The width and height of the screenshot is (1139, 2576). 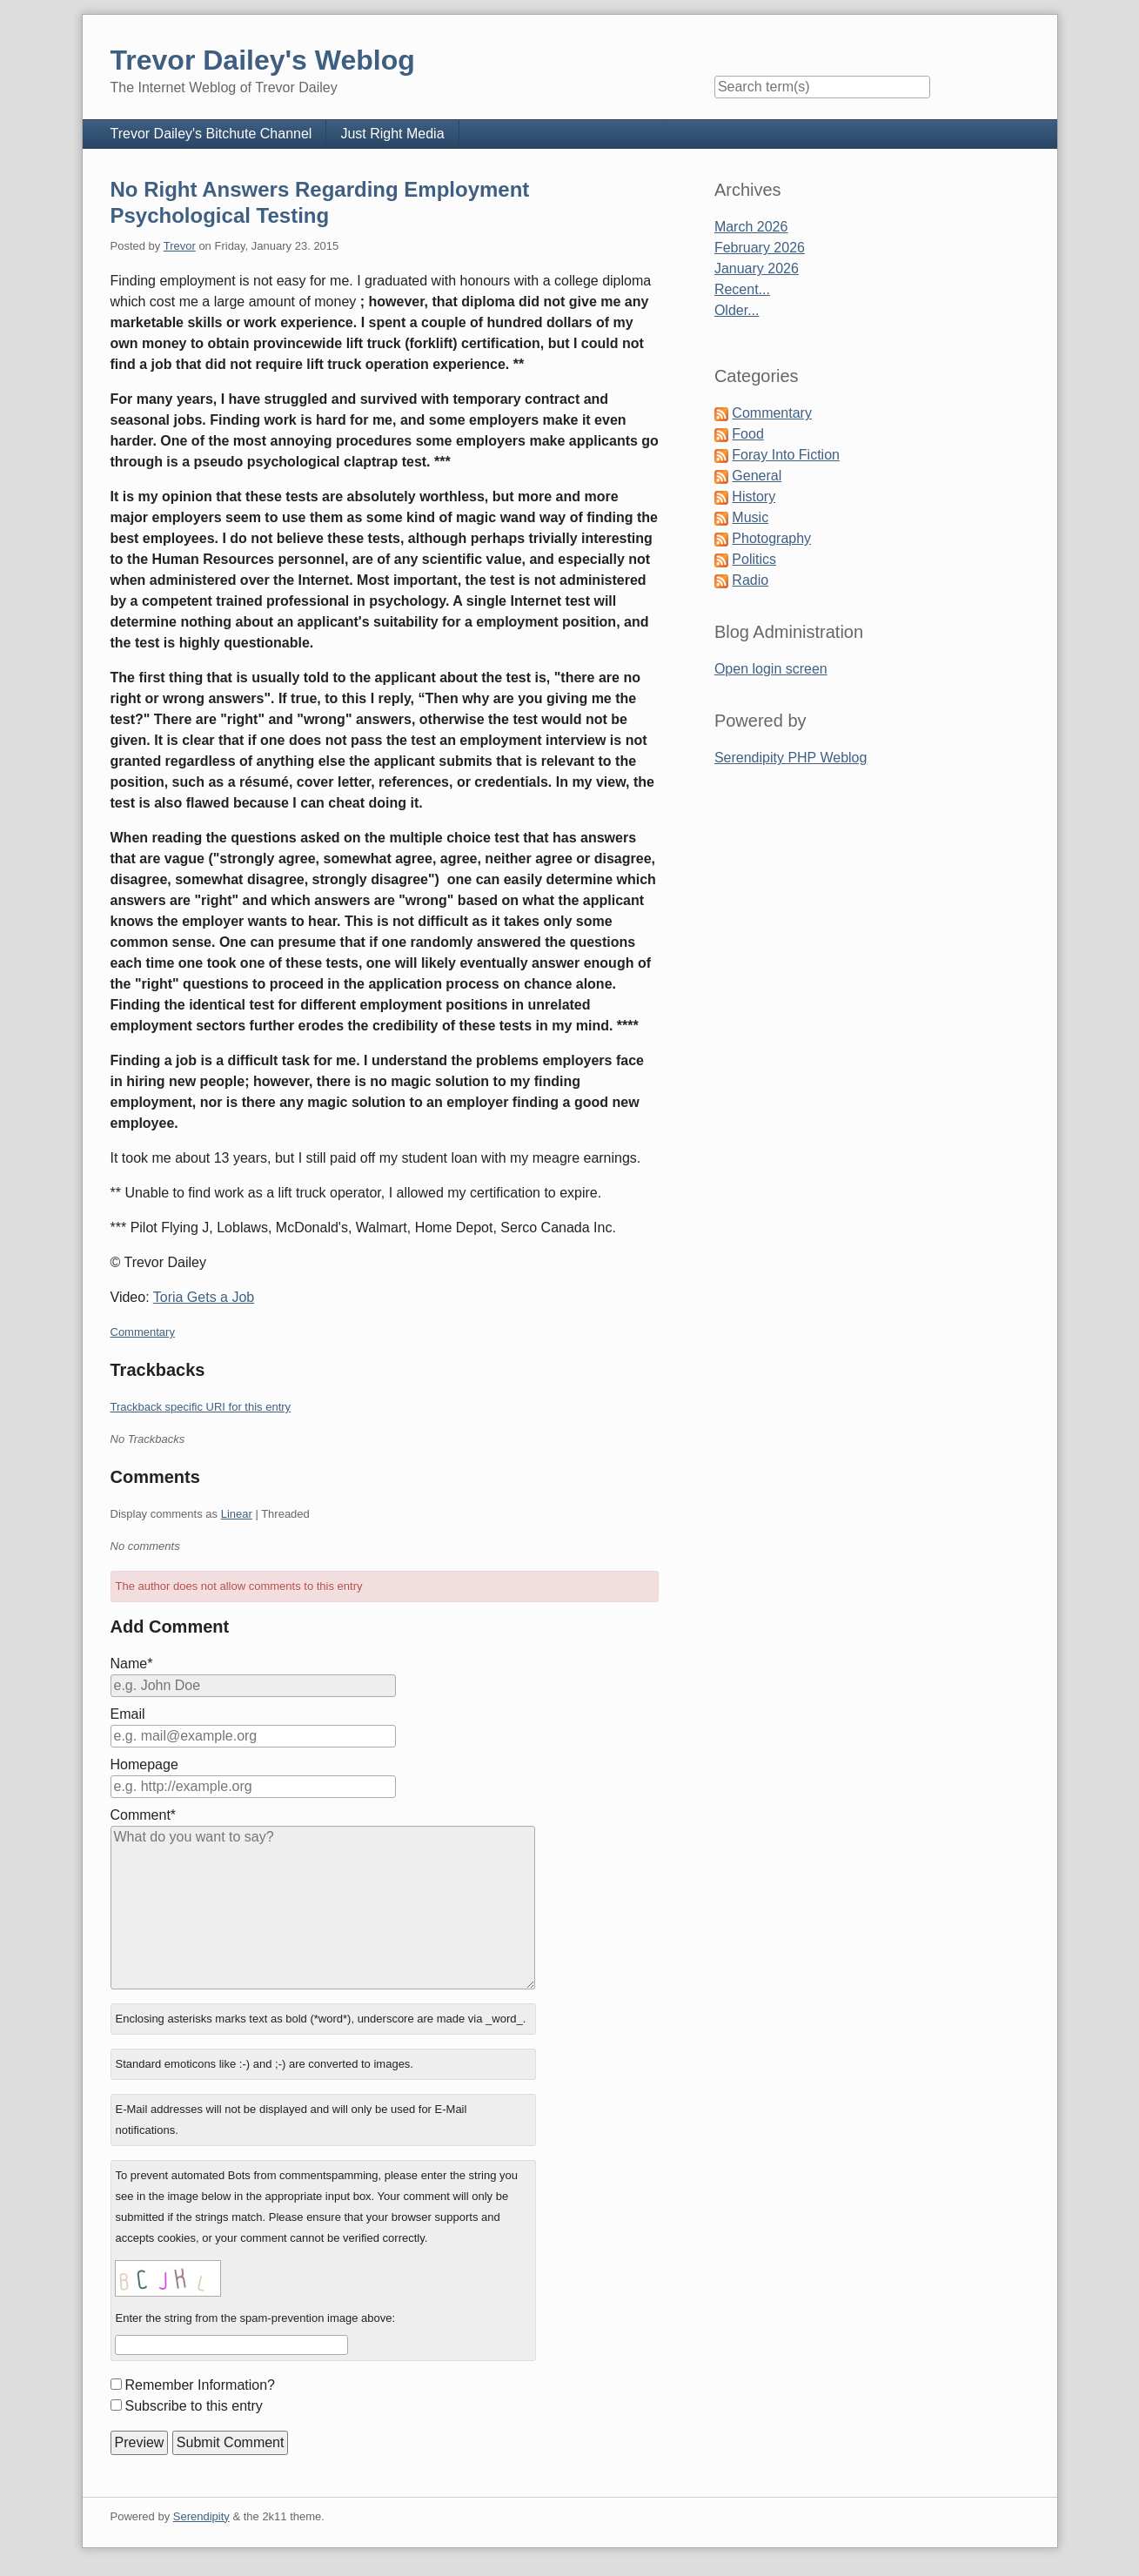 What do you see at coordinates (211, 133) in the screenshot?
I see `Trevor Dailey's Bitchute Channel` at bounding box center [211, 133].